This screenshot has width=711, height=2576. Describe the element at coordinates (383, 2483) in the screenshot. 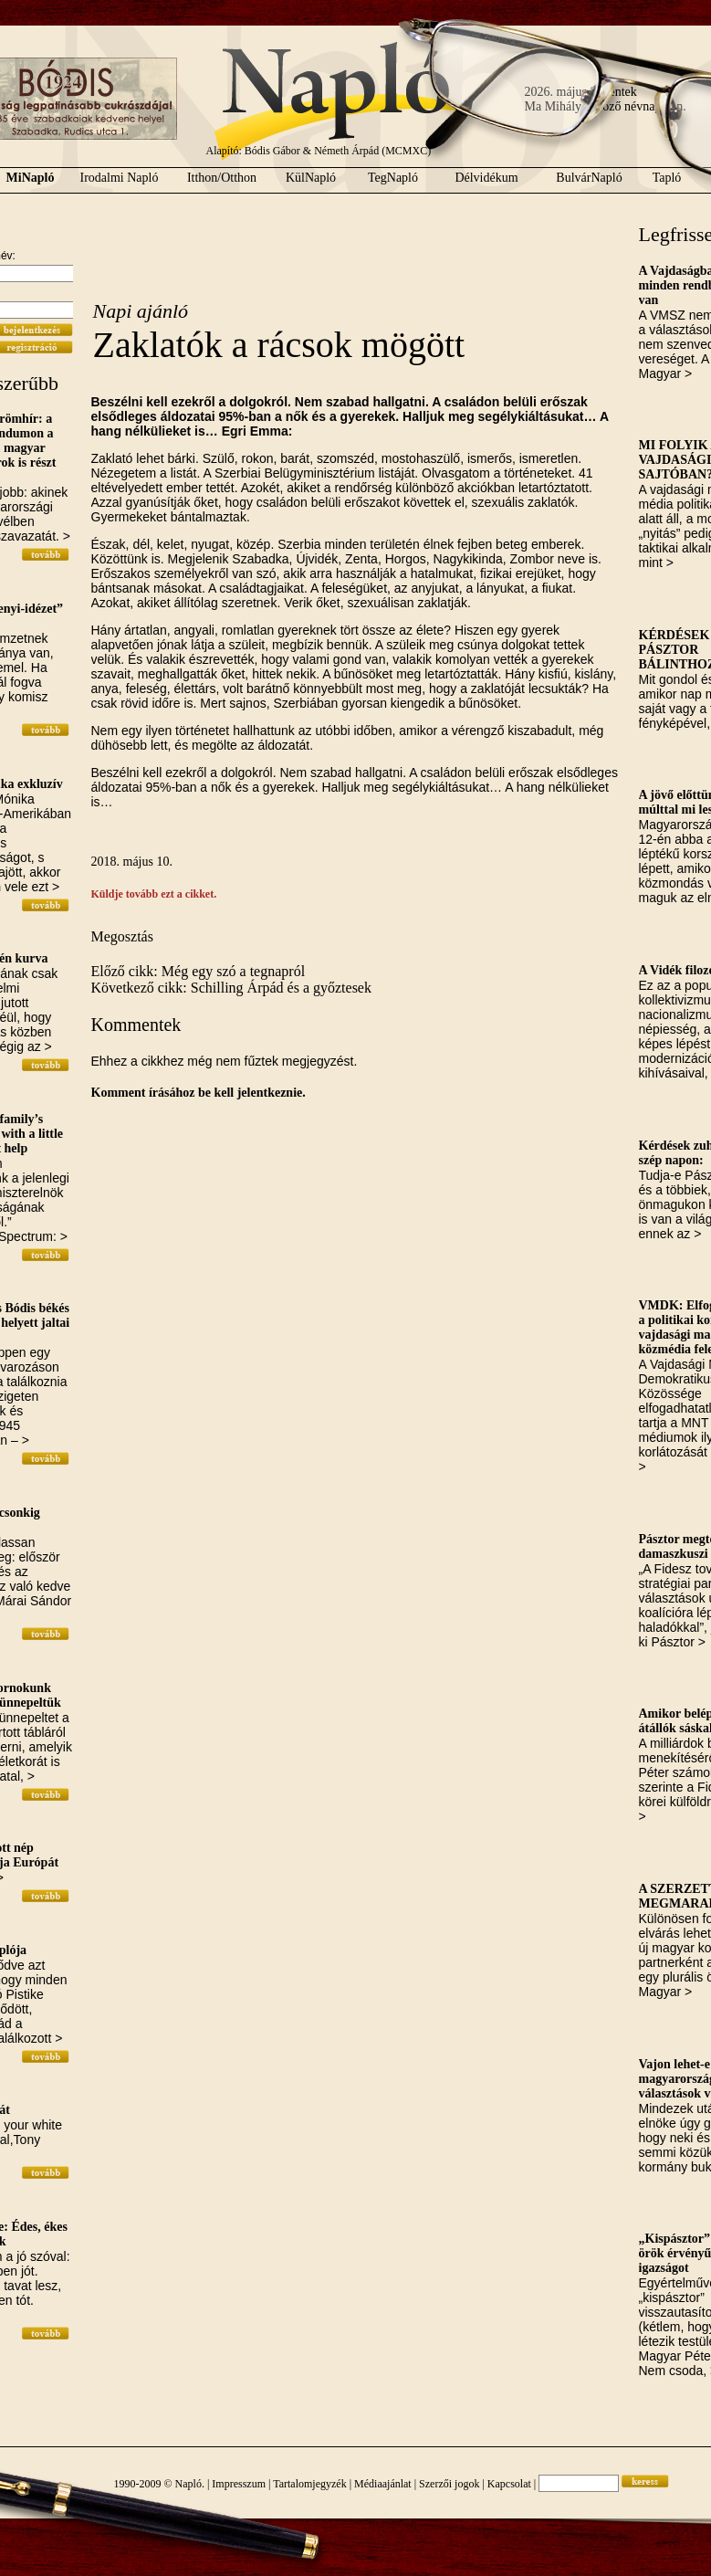

I see `Médiaajánlat` at that location.